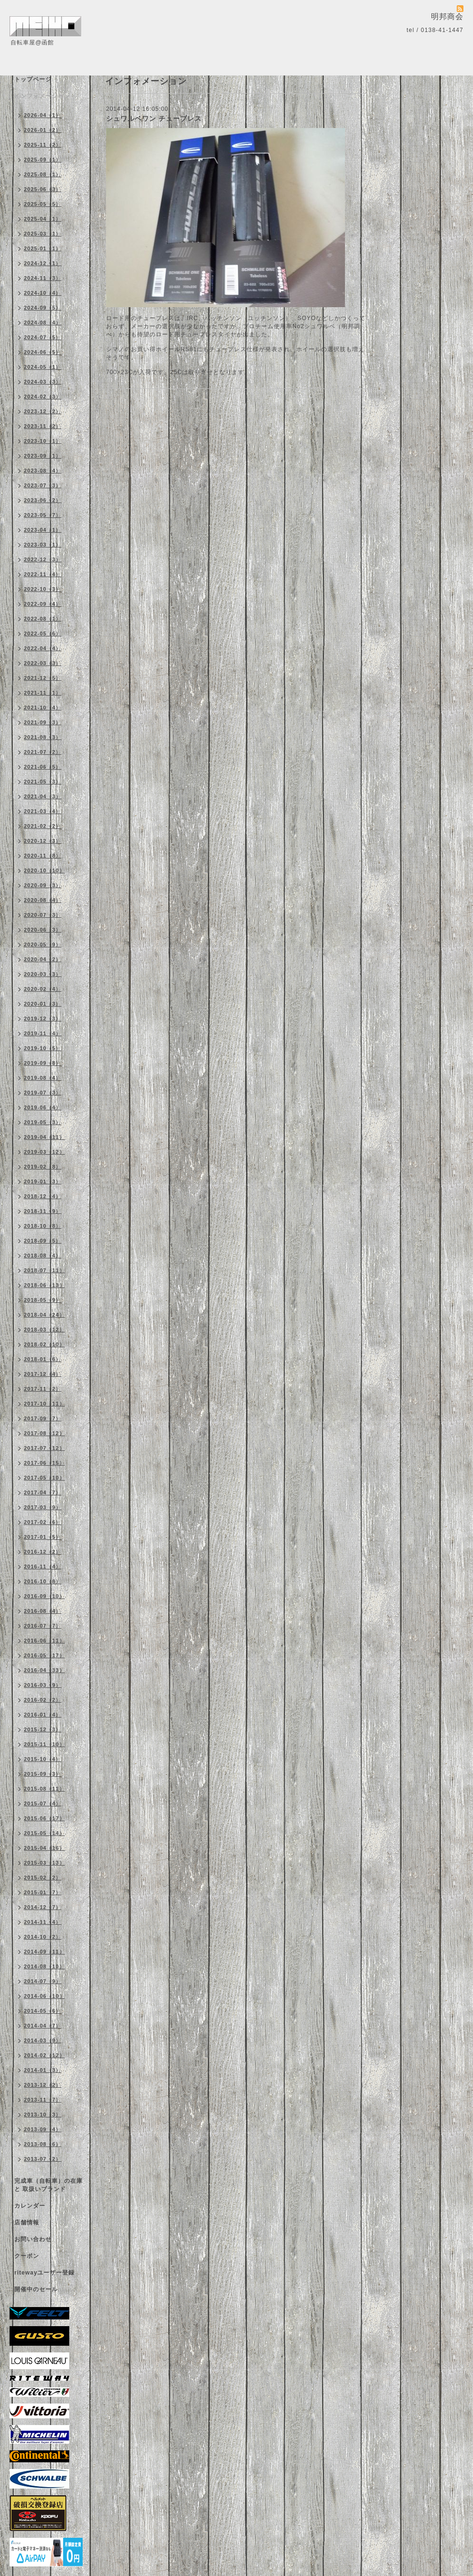 The height and width of the screenshot is (2576, 473). I want to click on 2015-07（4）, so click(43, 1803).